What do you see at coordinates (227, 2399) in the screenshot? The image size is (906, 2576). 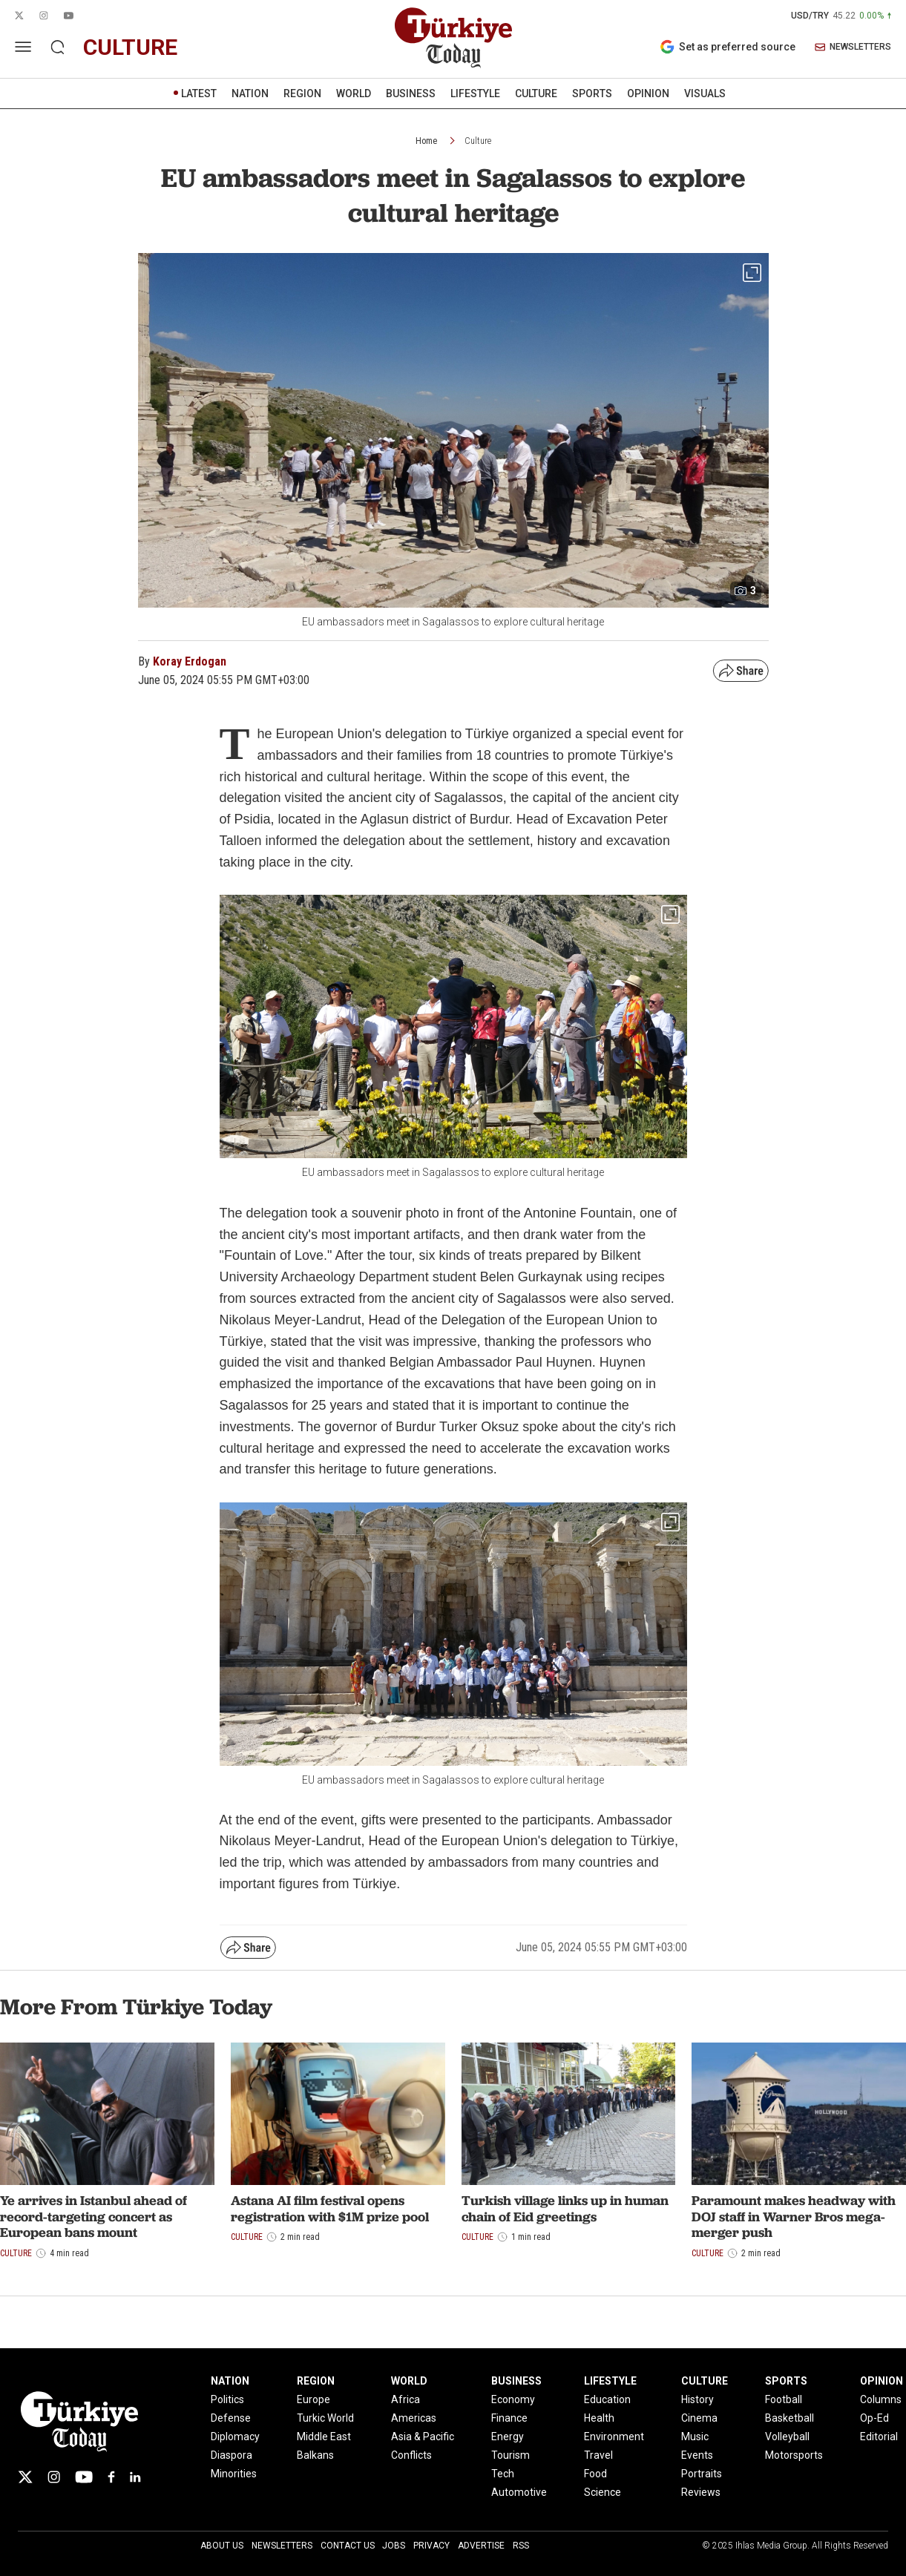 I see `Politics` at bounding box center [227, 2399].